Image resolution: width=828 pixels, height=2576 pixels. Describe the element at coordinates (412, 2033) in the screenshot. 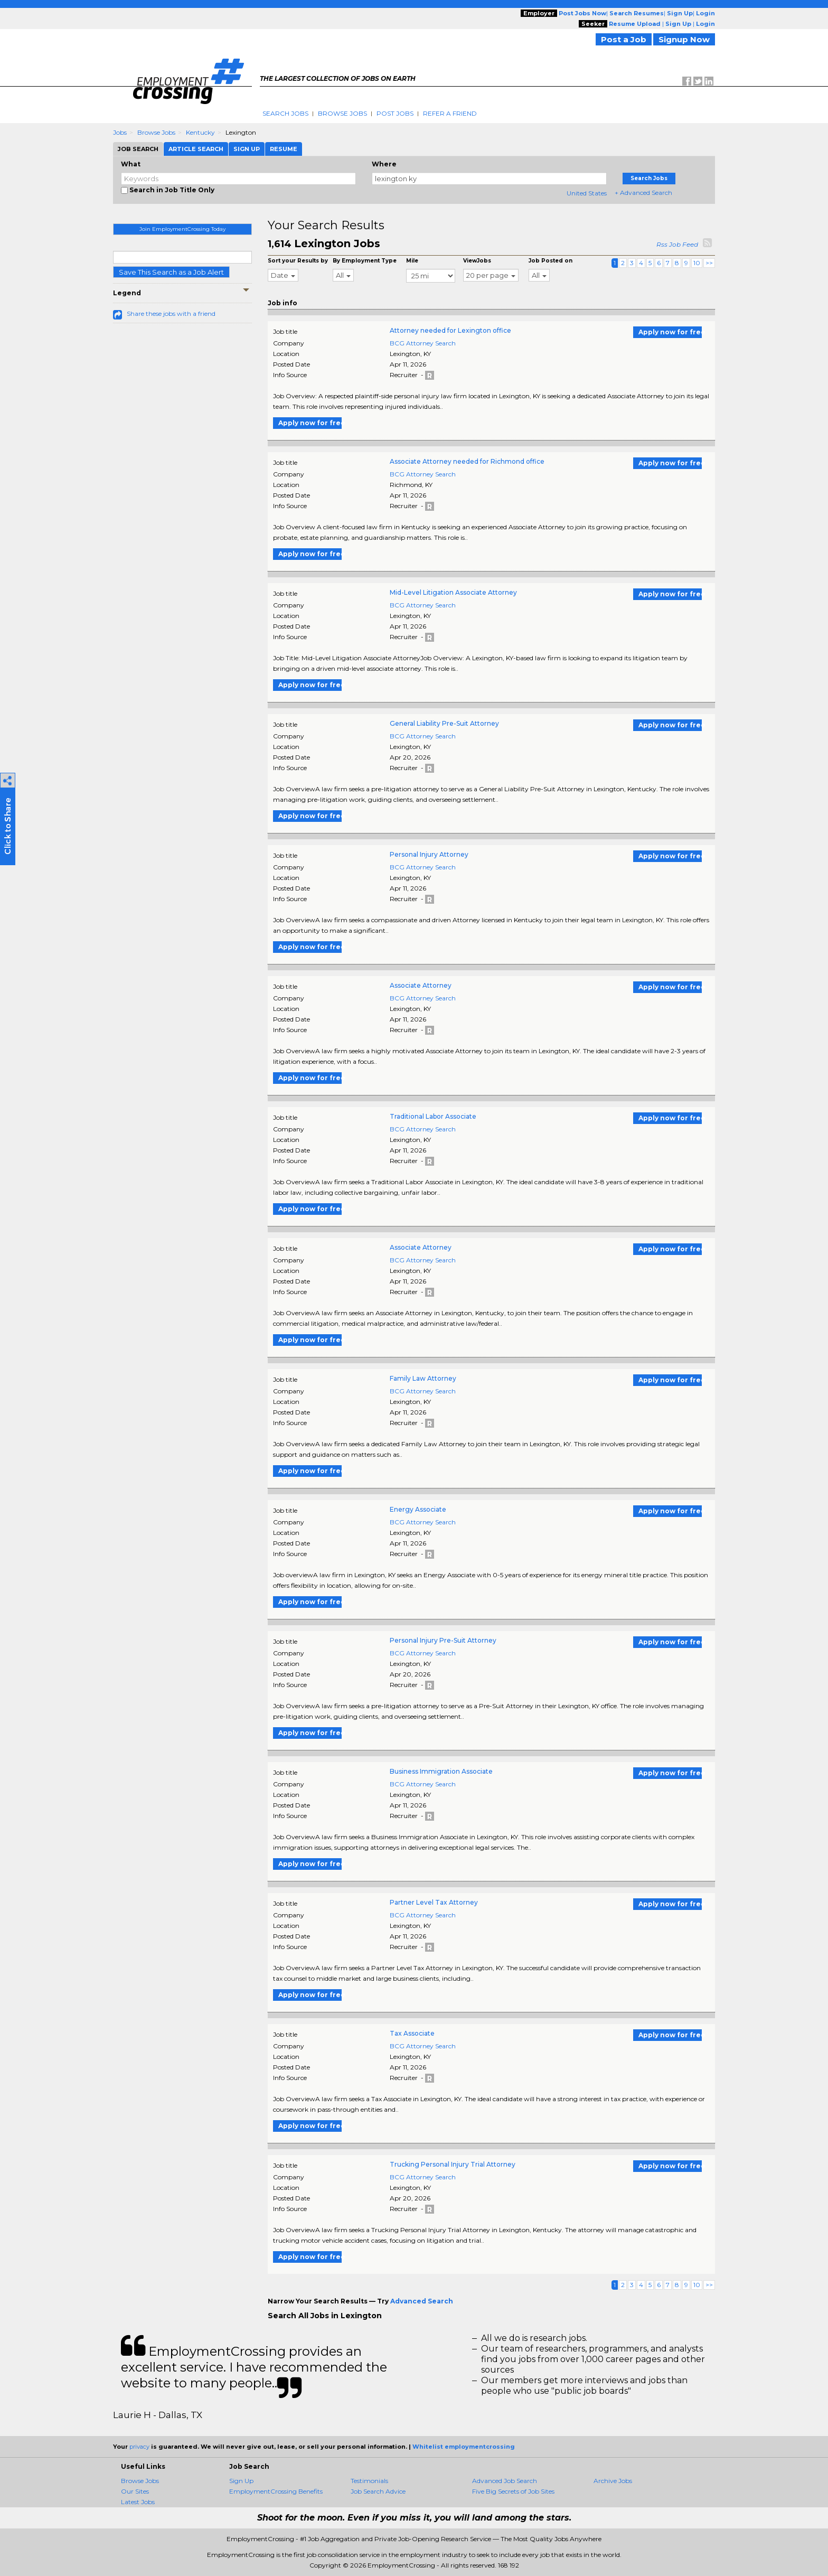

I see `Tax Associate` at that location.